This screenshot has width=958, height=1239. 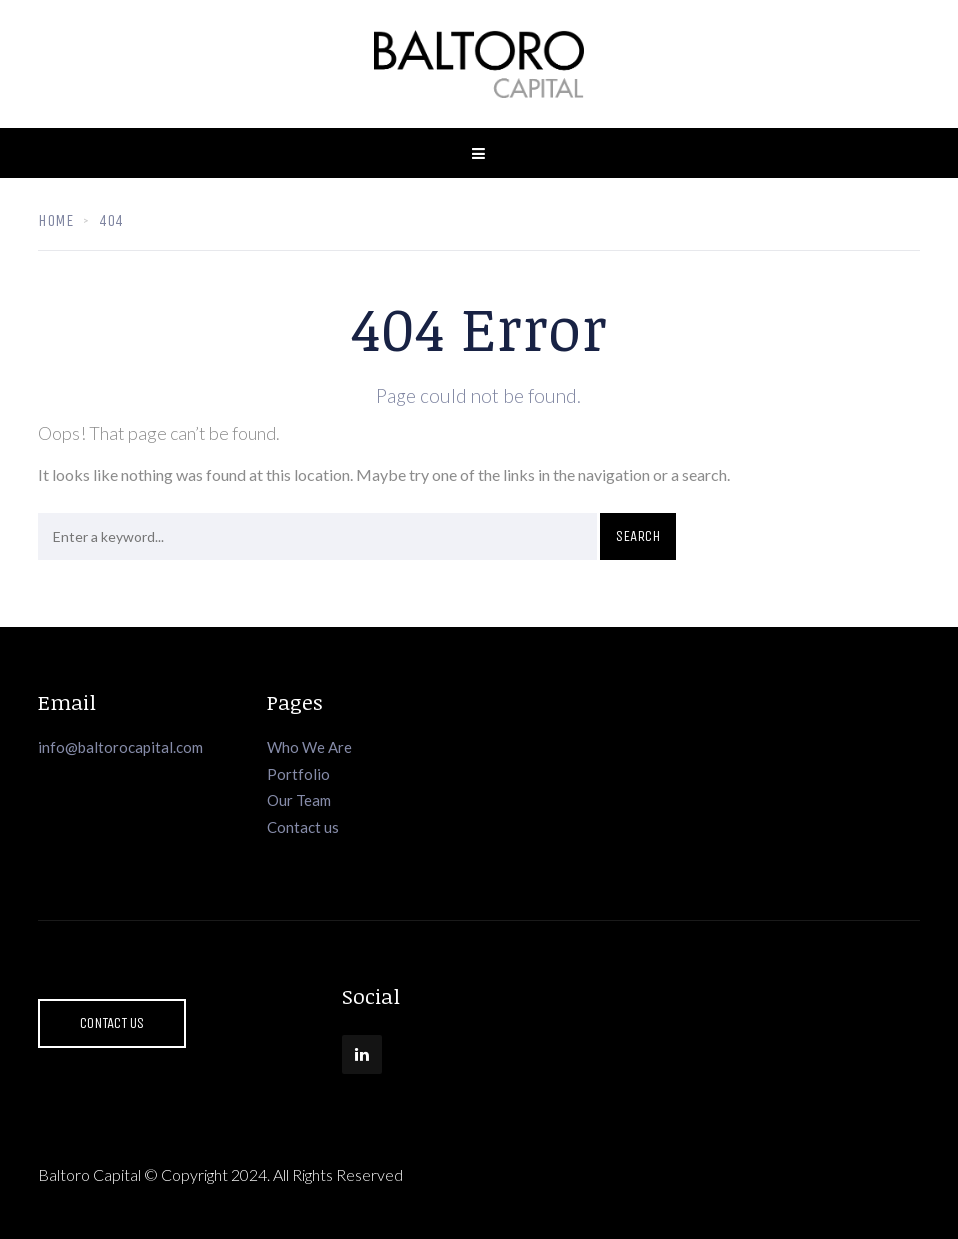 What do you see at coordinates (298, 774) in the screenshot?
I see `Portfolio` at bounding box center [298, 774].